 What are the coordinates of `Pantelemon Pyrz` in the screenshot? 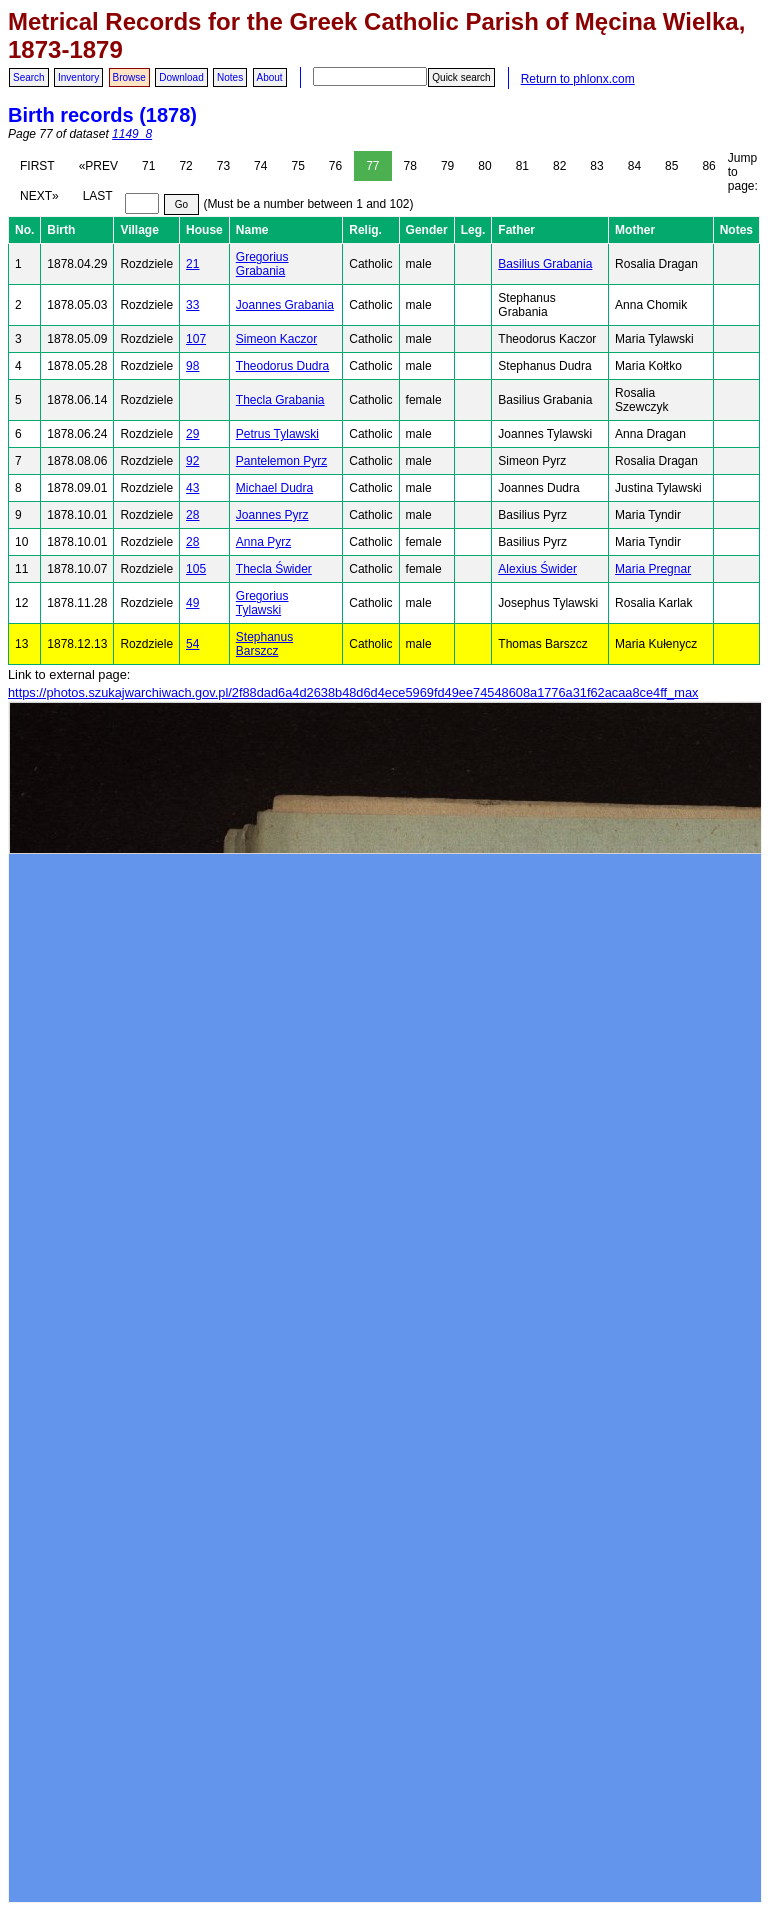 It's located at (281, 461).